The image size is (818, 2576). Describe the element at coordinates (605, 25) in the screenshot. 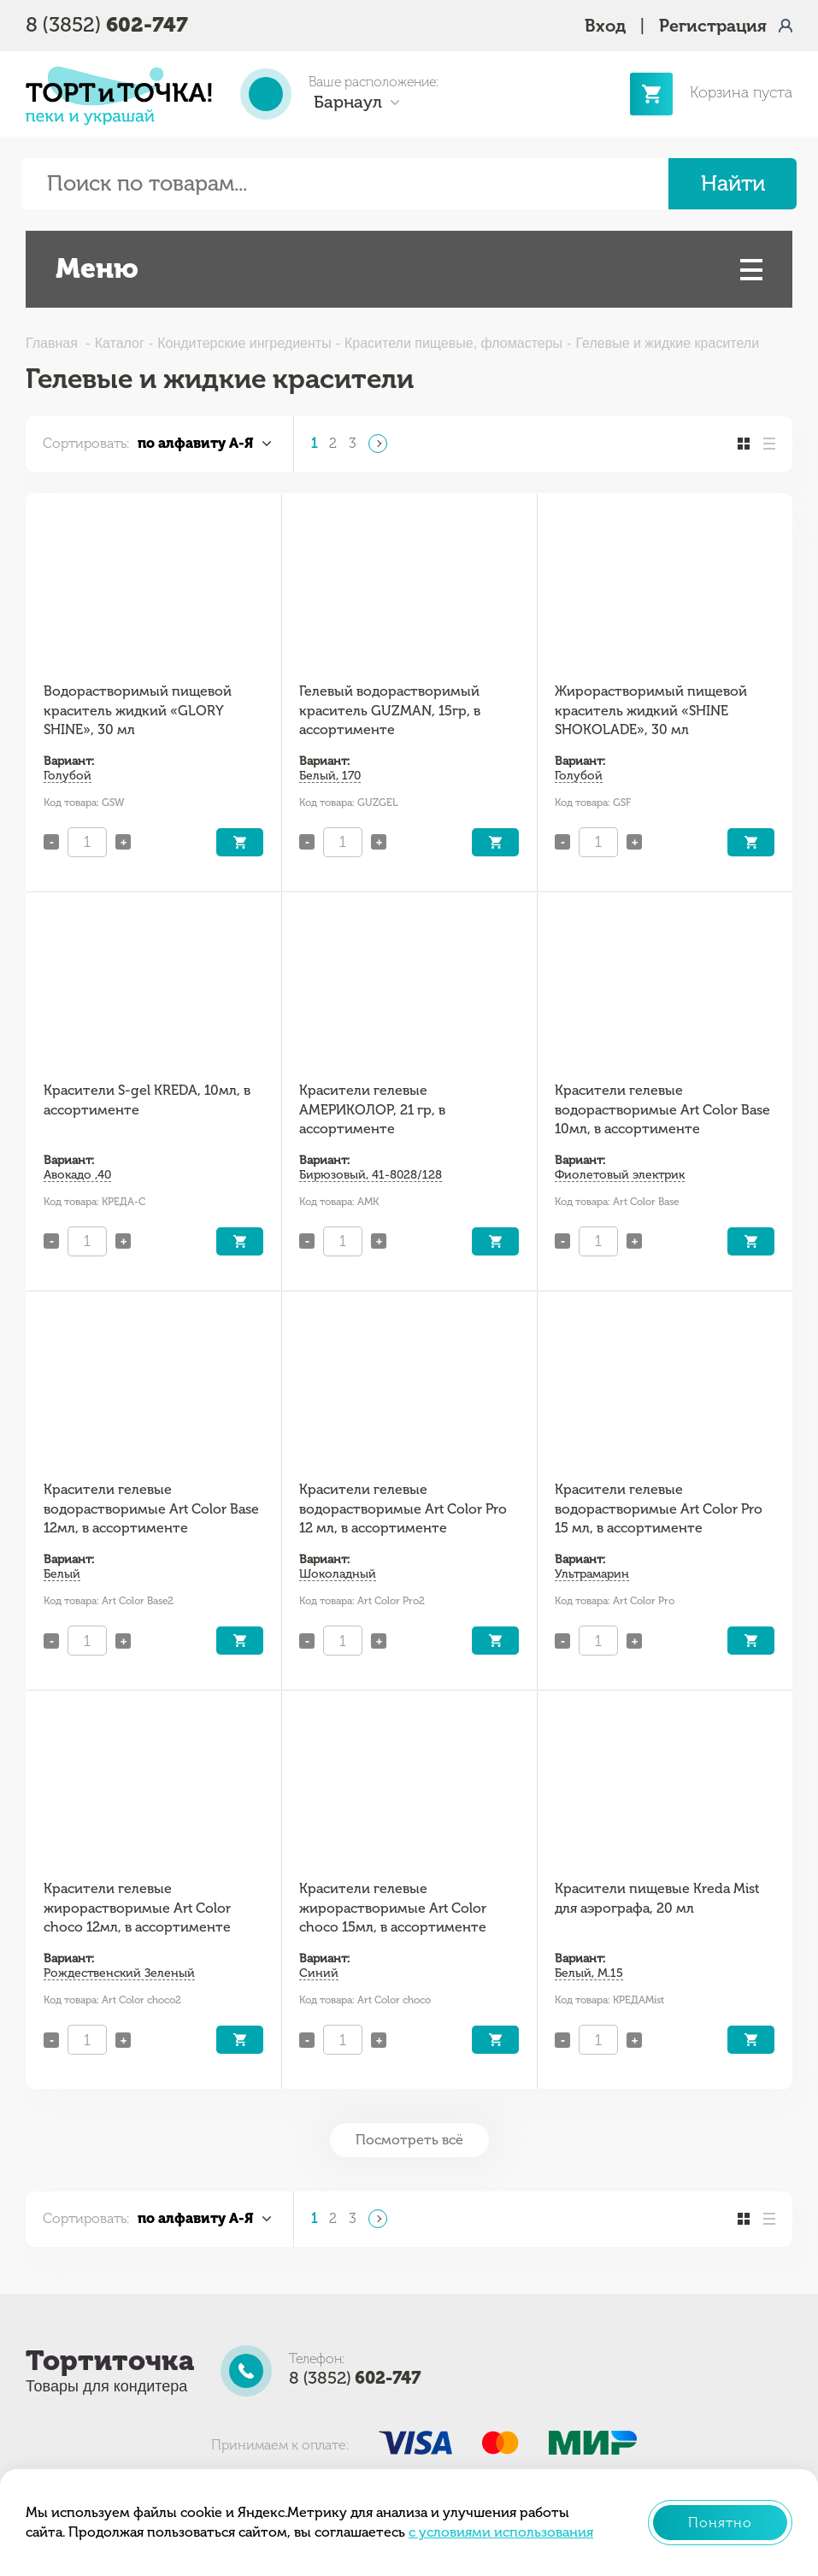

I see `Вход` at that location.